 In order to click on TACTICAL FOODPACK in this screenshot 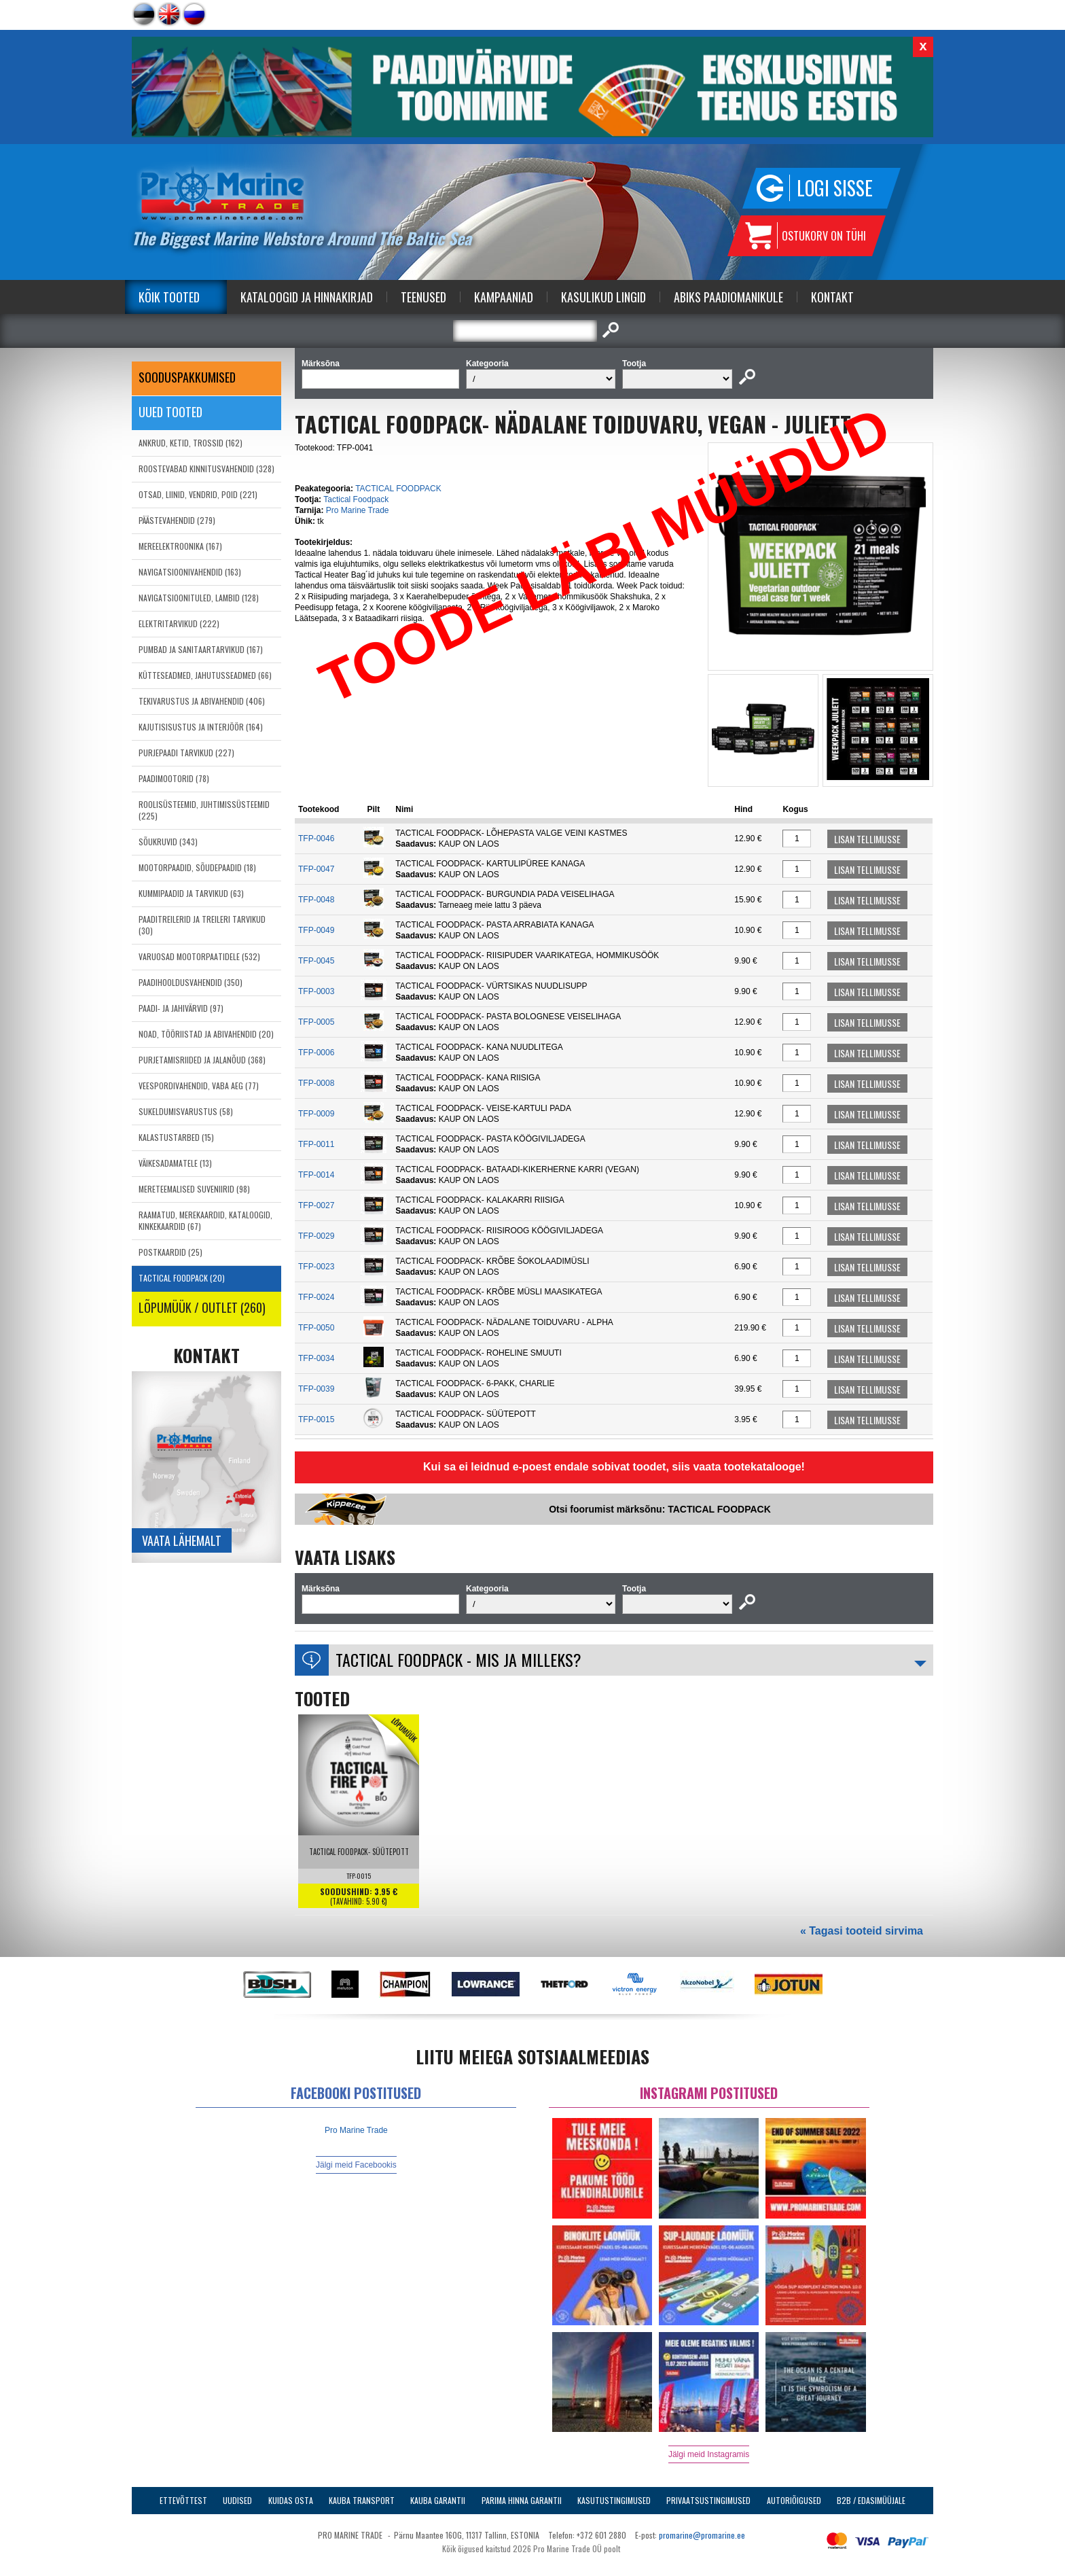, I will do `click(398, 488)`.